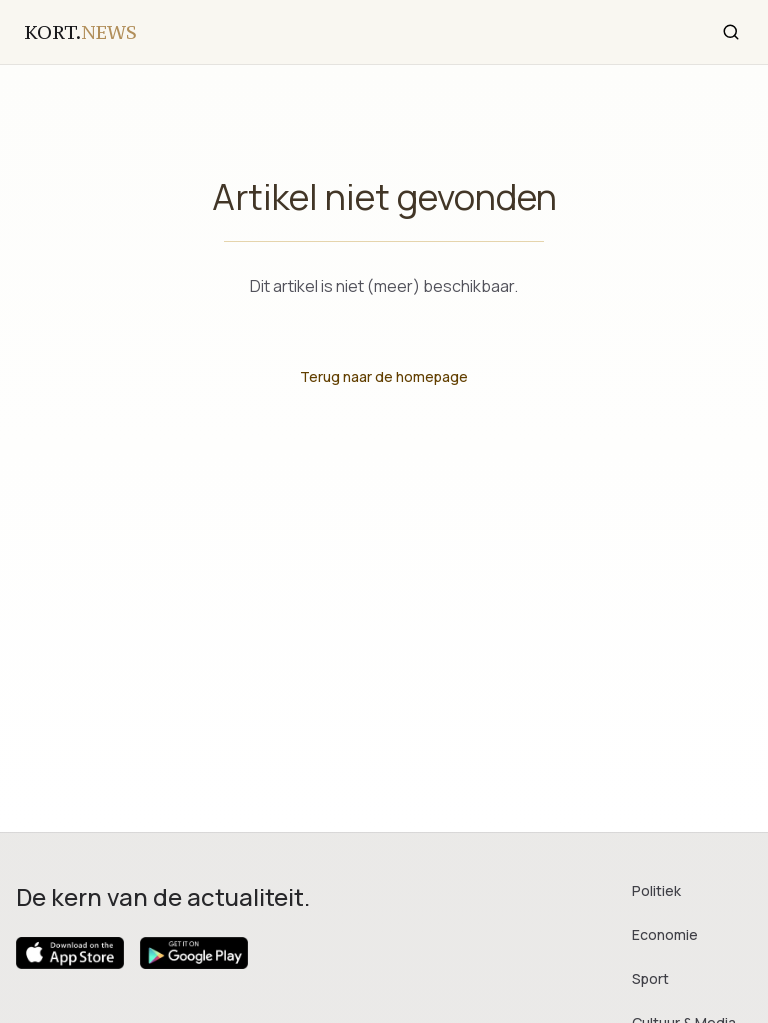 The width and height of the screenshot is (768, 1023). Describe the element at coordinates (384, 376) in the screenshot. I see `Terug naar de homepage` at that location.